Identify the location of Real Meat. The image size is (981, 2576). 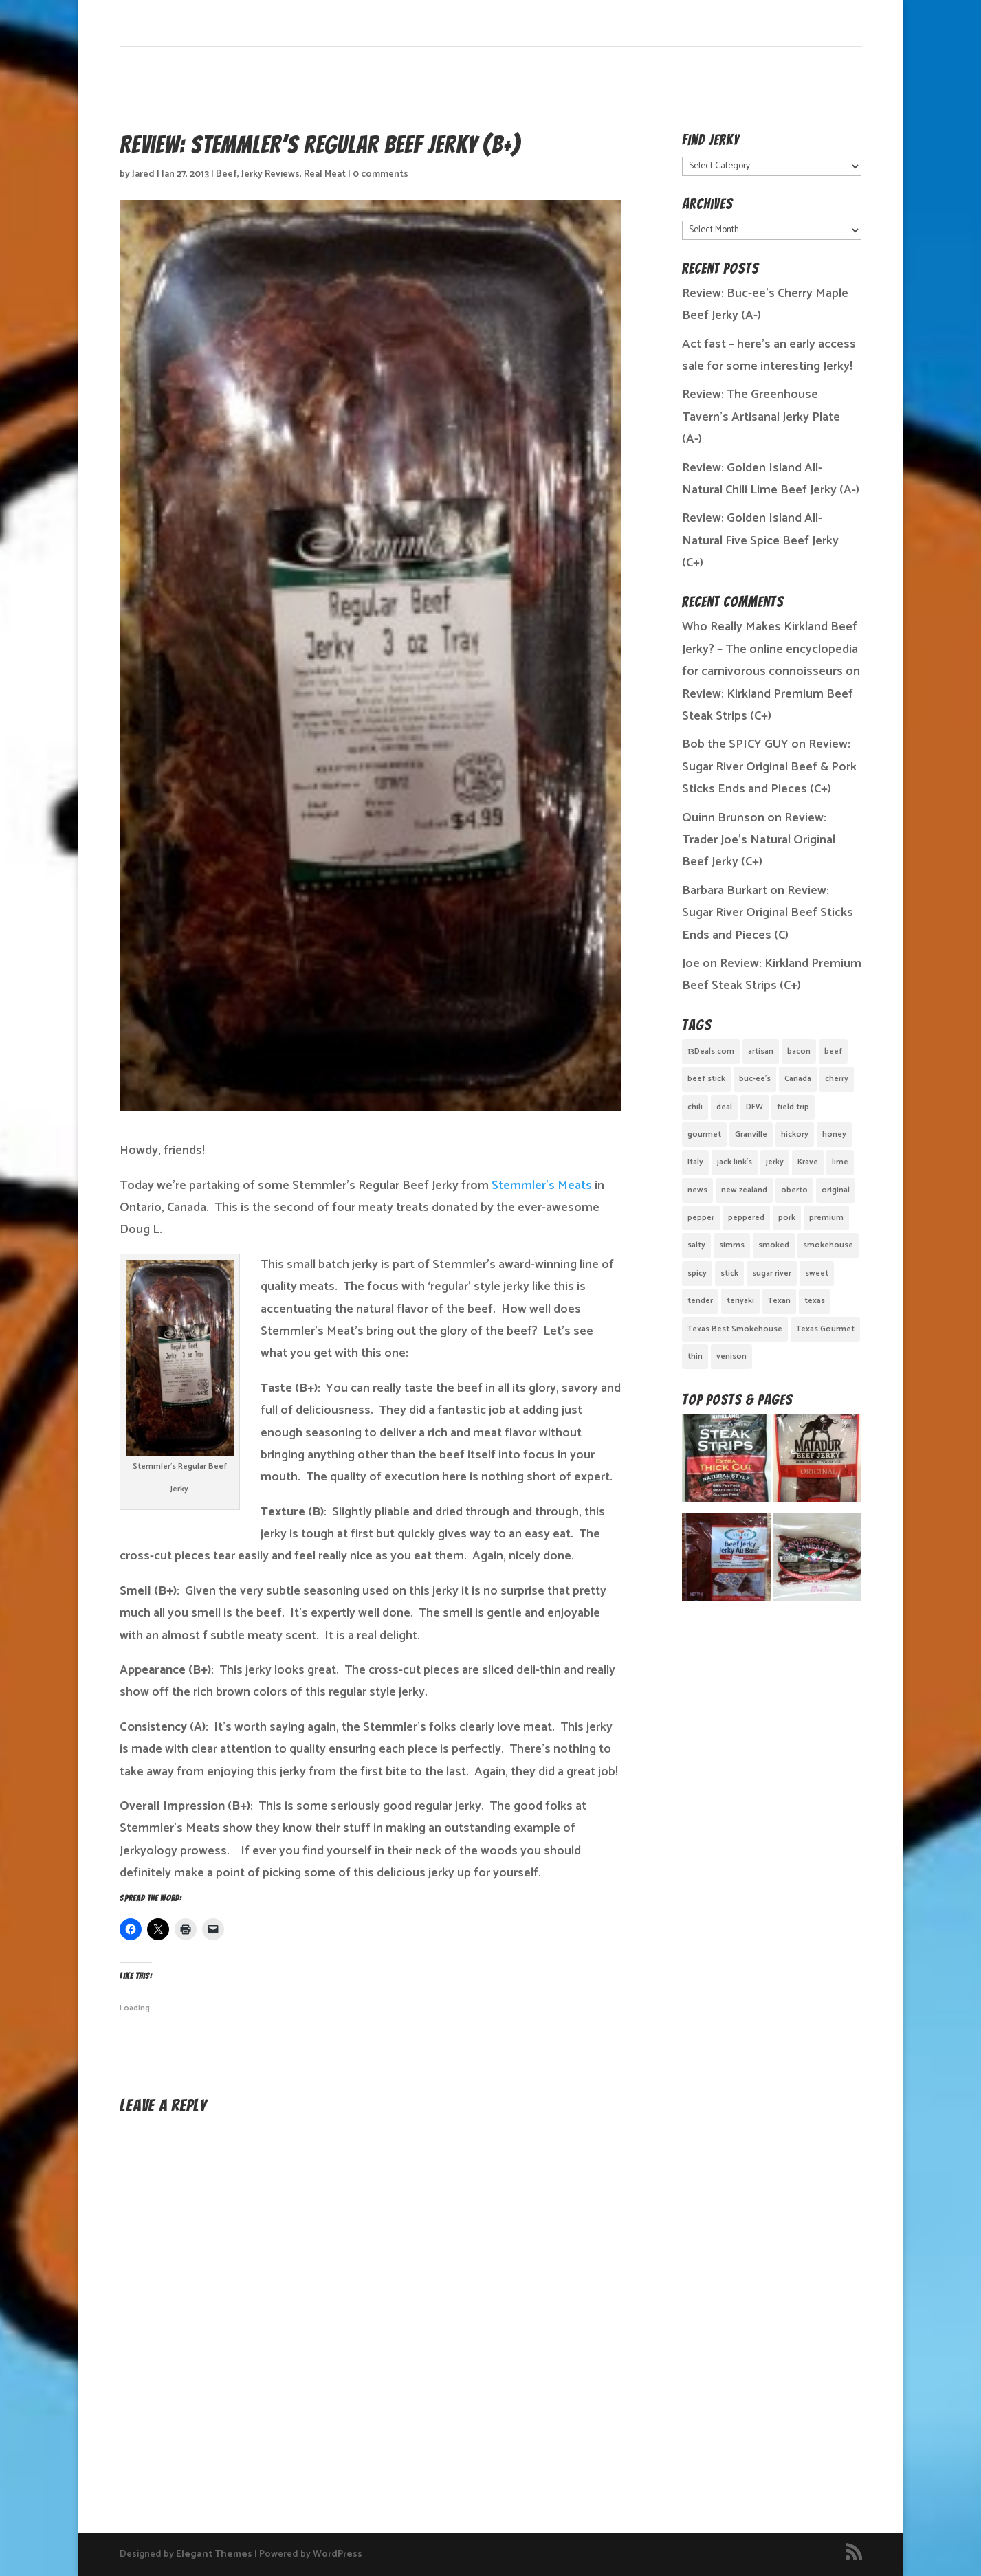
(325, 174).